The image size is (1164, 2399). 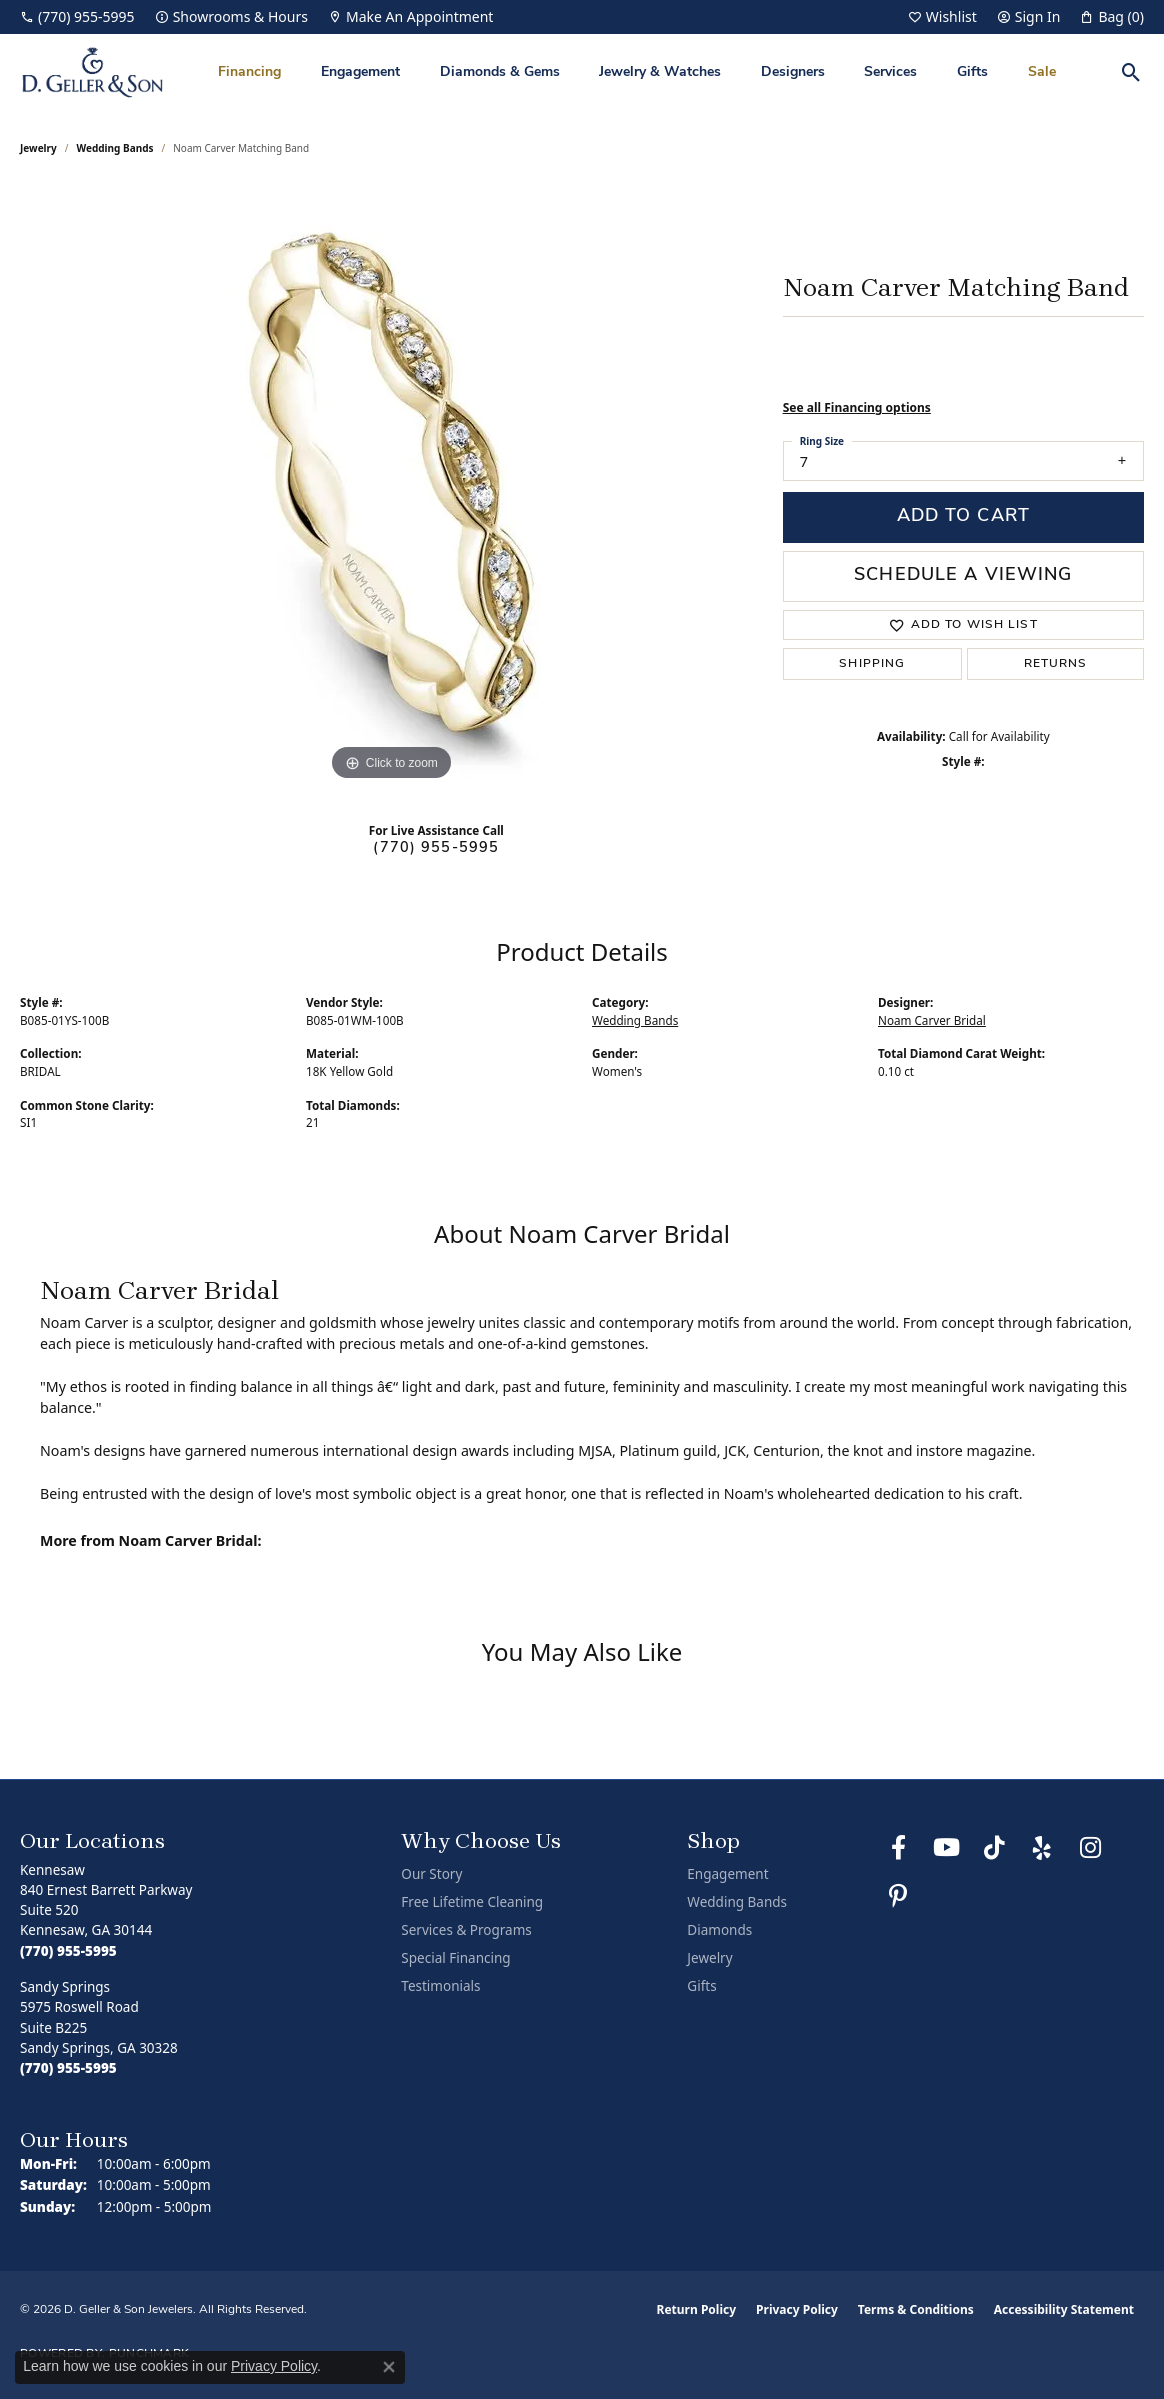 What do you see at coordinates (797, 2309) in the screenshot?
I see `Privacy Policy` at bounding box center [797, 2309].